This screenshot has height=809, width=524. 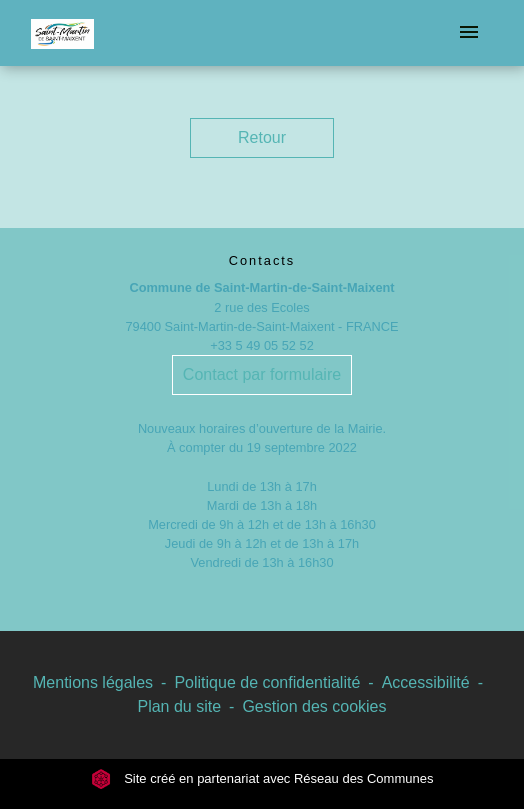 What do you see at coordinates (262, 374) in the screenshot?
I see `Contact par formulaire` at bounding box center [262, 374].